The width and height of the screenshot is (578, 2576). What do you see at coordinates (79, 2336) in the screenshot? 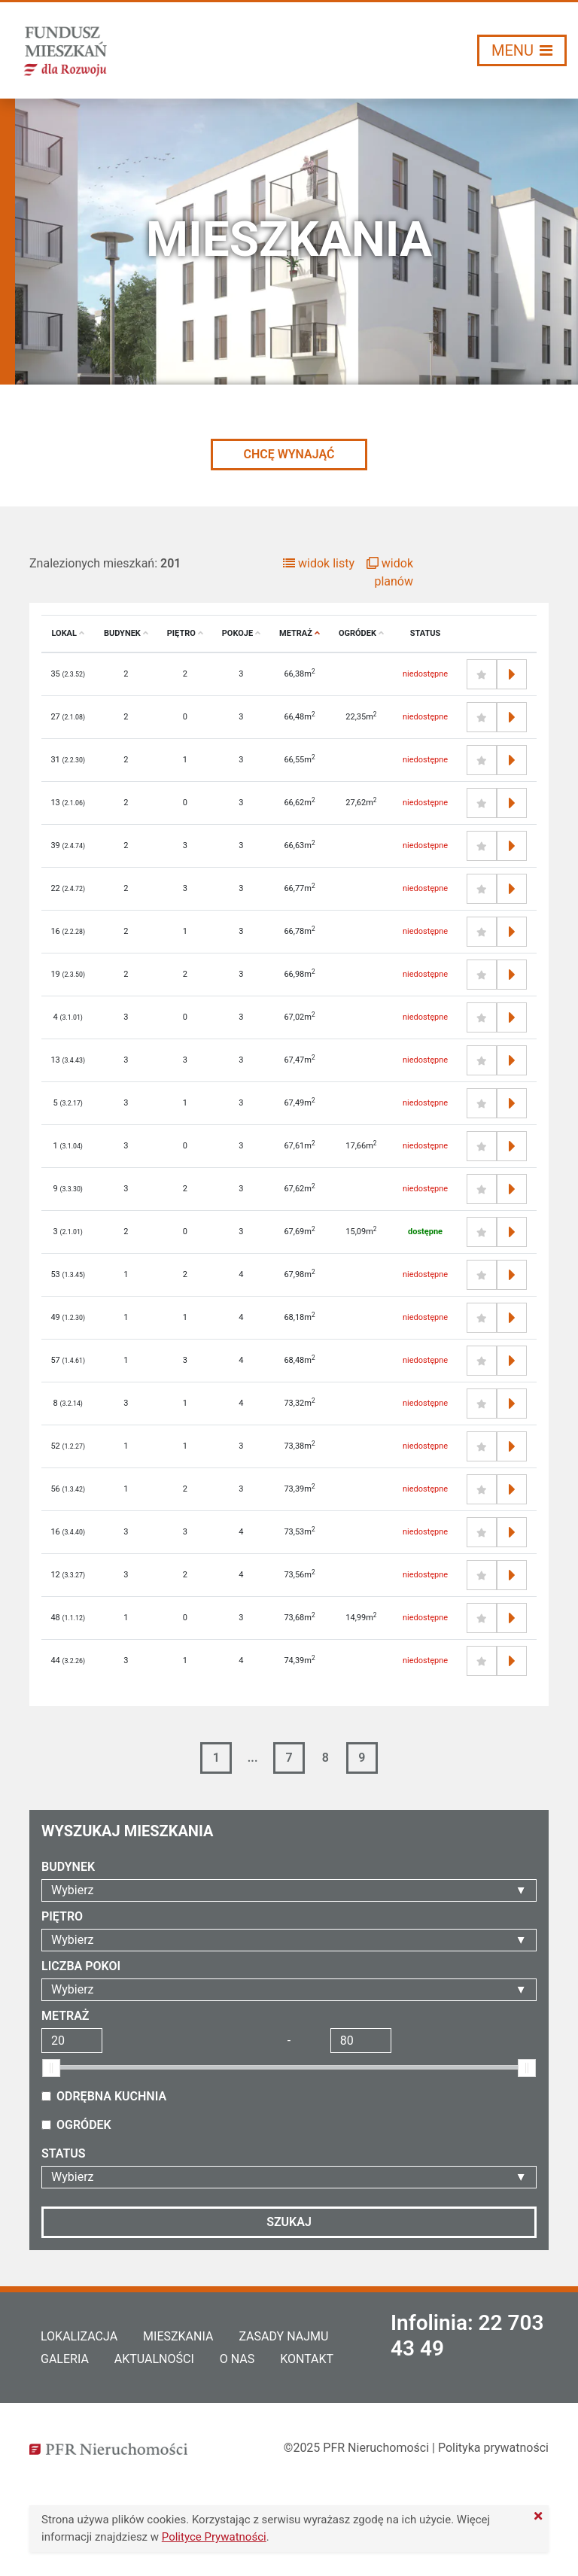
I see `Lokalizacja` at bounding box center [79, 2336].